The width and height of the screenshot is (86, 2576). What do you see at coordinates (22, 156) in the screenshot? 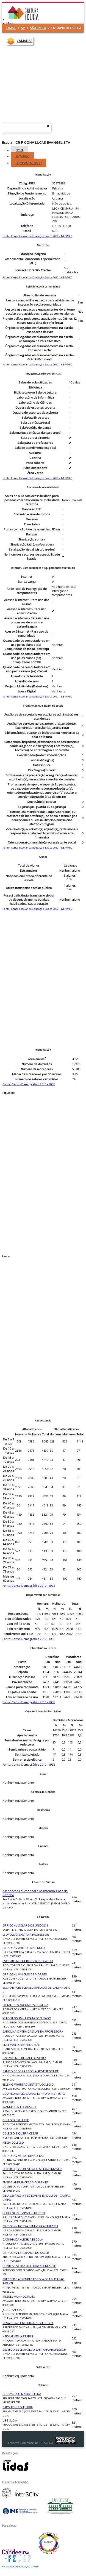
I see `Entorno [tab]` at bounding box center [22, 156].